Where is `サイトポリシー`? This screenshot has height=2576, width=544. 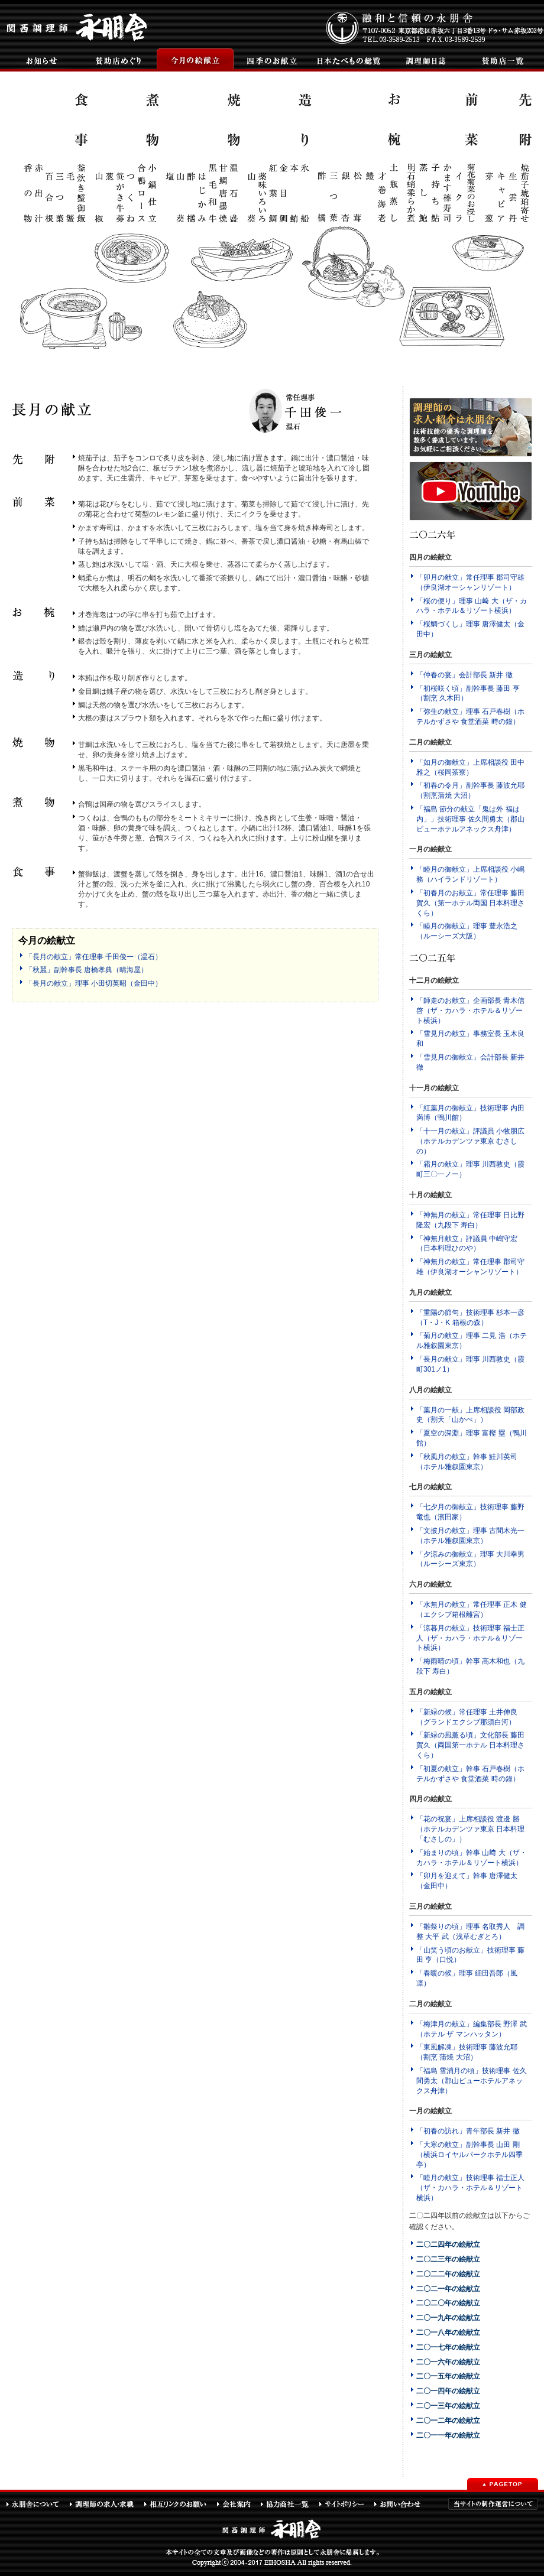 サイトポリシー is located at coordinates (346, 2503).